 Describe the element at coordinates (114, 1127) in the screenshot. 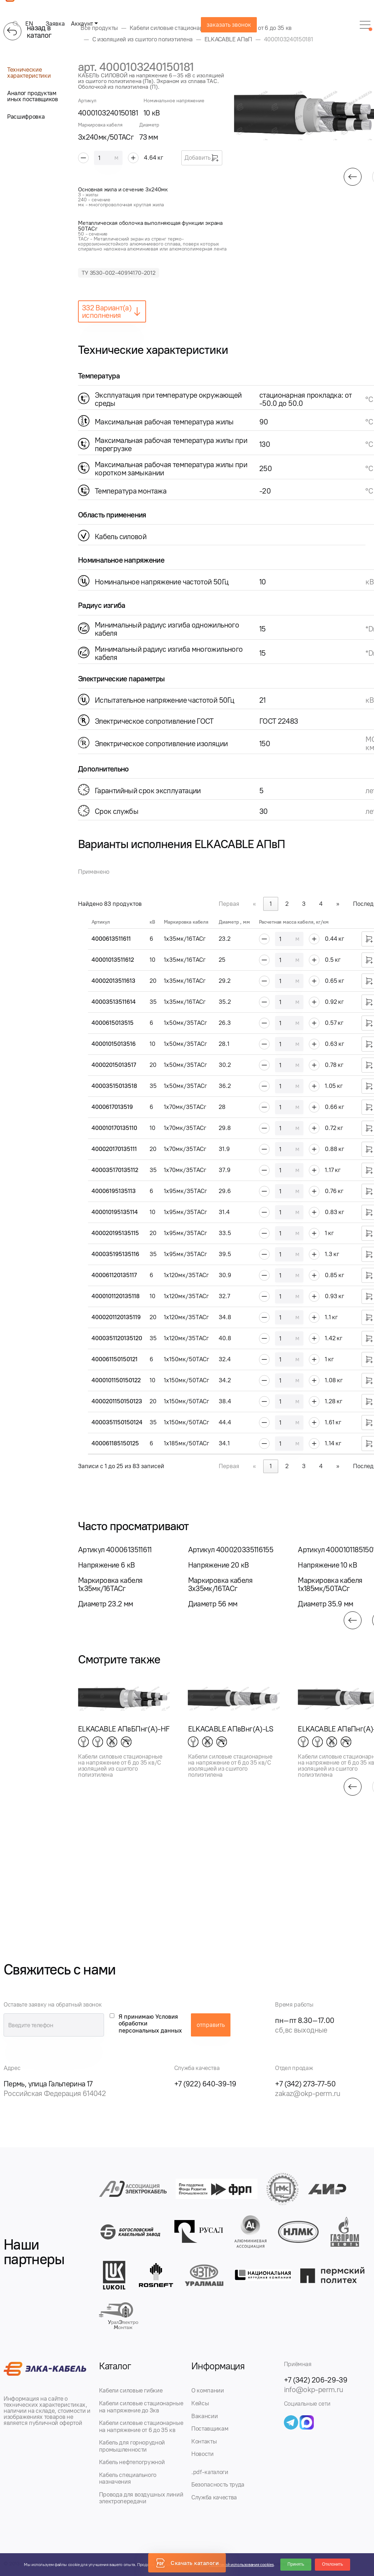

I see `400010170135110` at that location.